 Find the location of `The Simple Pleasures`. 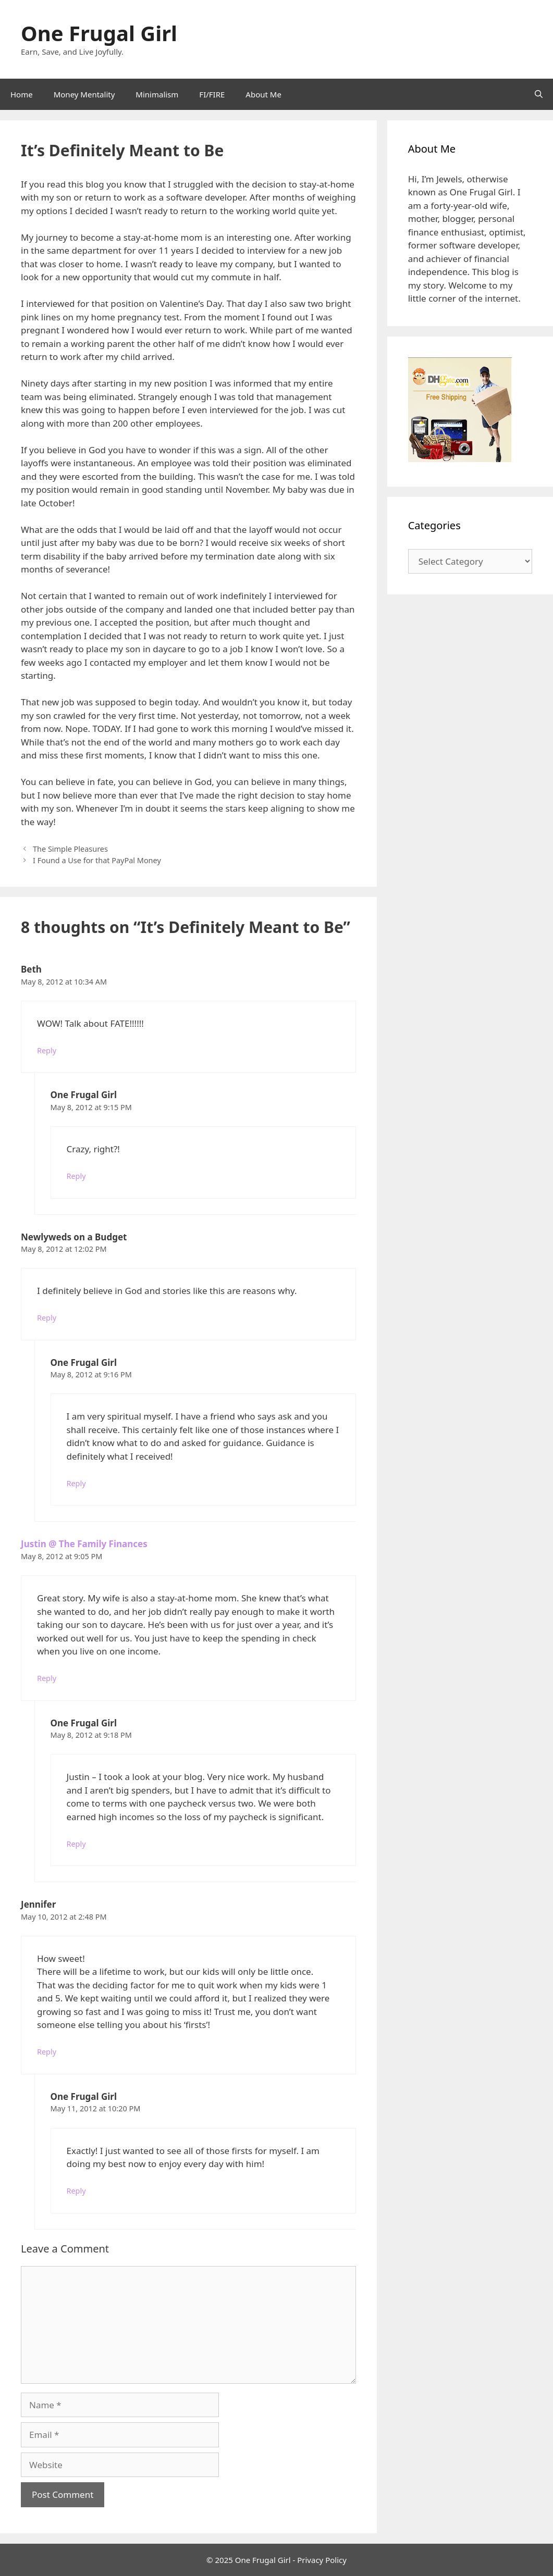

The Simple Pleasures is located at coordinates (70, 849).